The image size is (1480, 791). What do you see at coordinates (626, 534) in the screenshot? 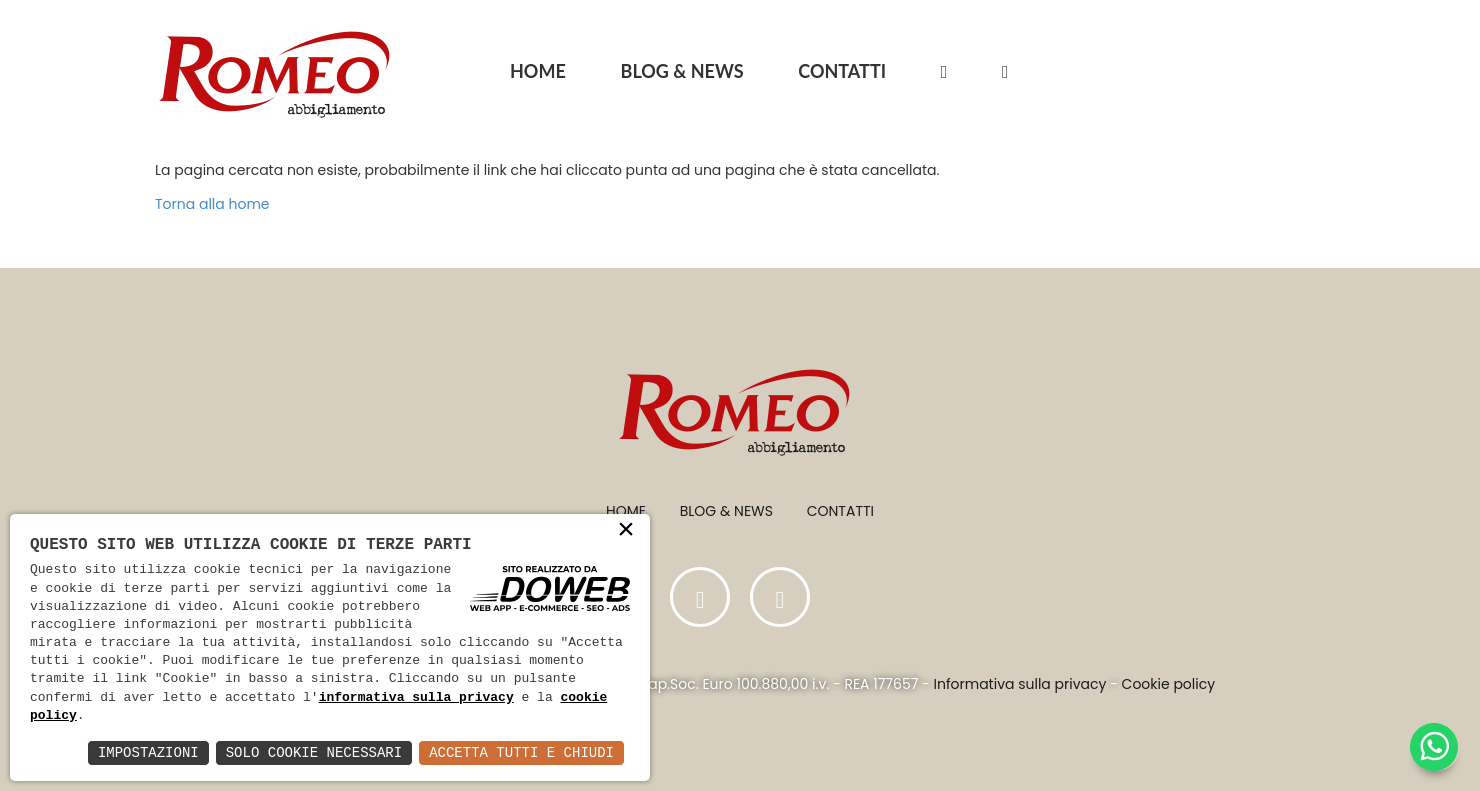
I see `× [button]` at bounding box center [626, 534].